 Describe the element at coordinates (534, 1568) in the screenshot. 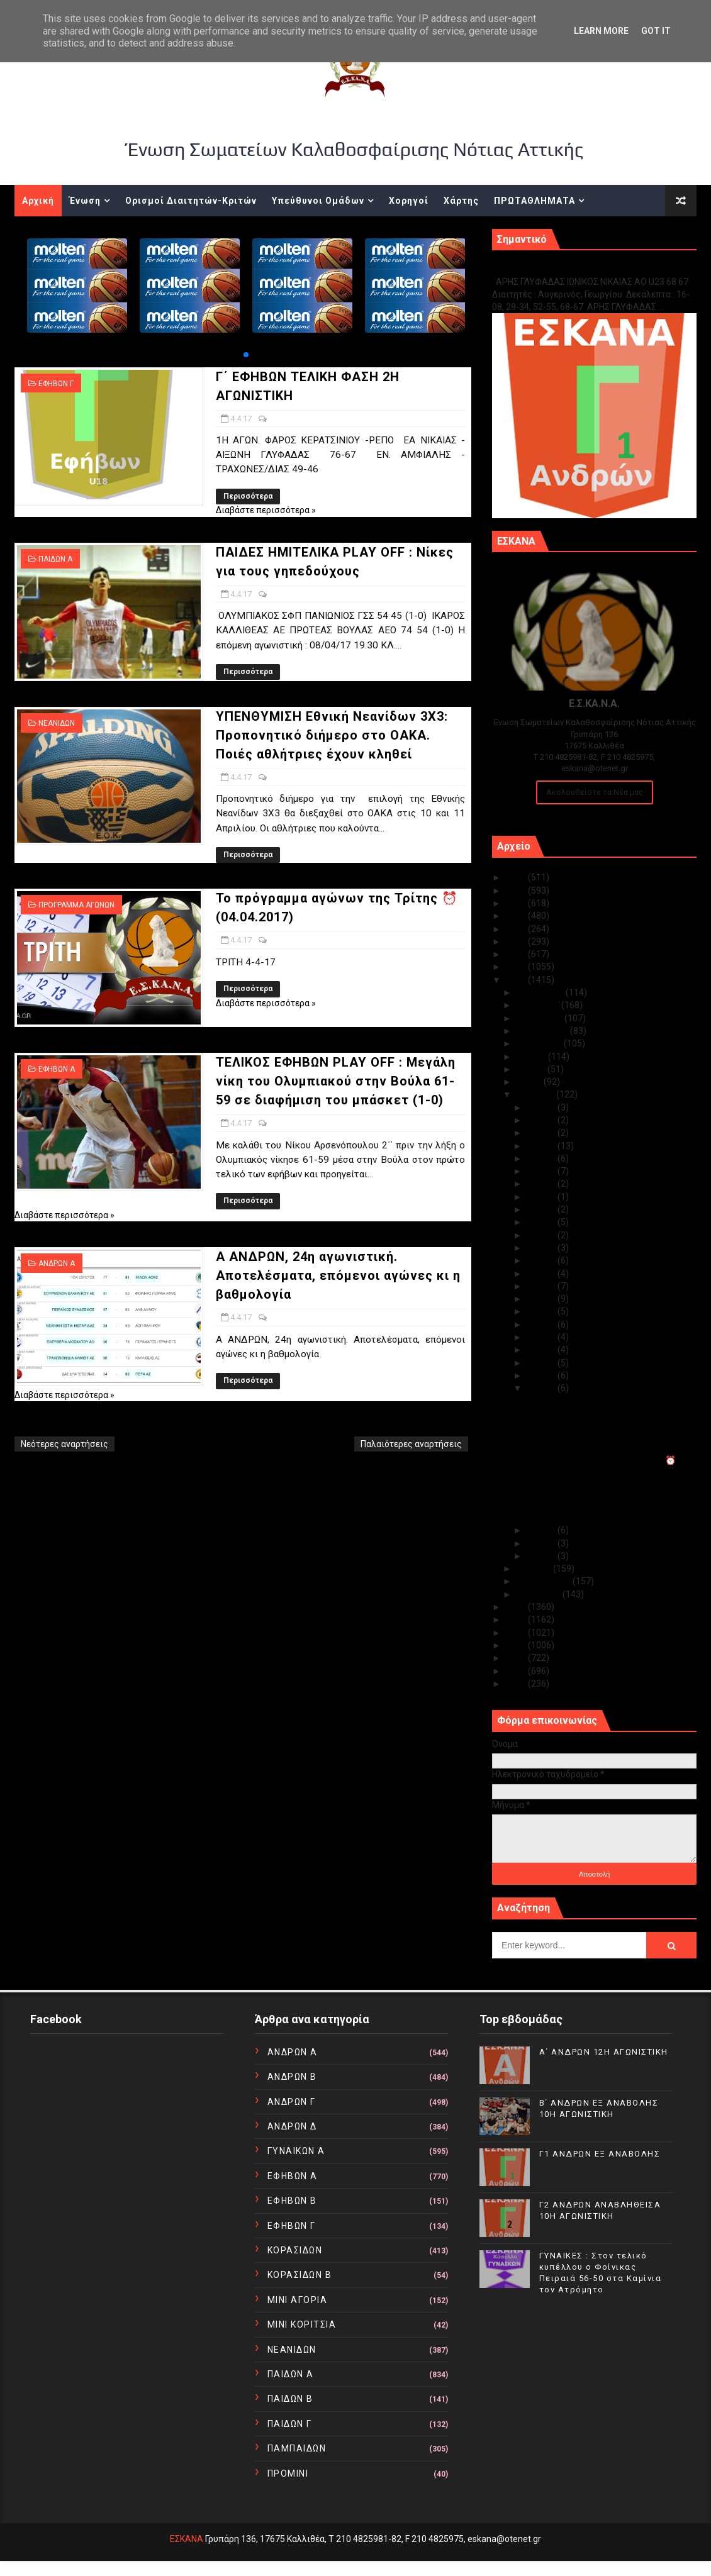

I see `Μαρτίου` at that location.